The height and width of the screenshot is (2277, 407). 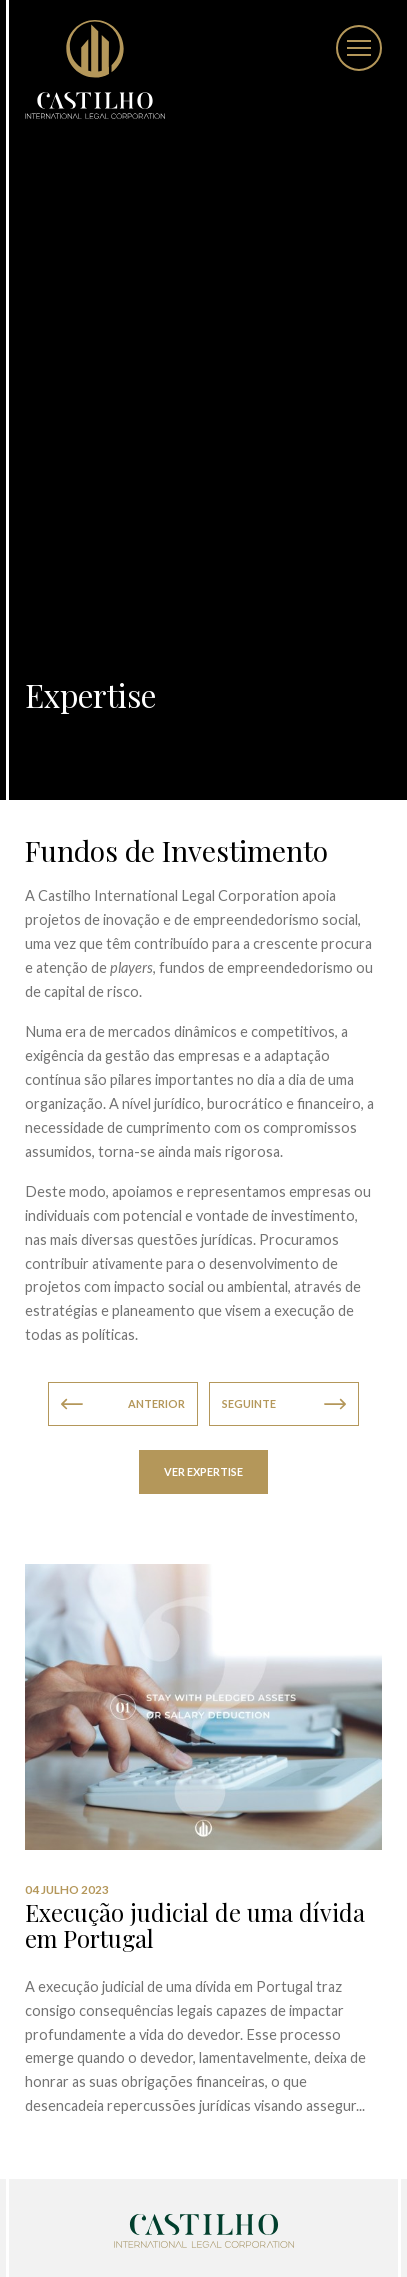 I want to click on [Toggle Menu], so click(x=359, y=48).